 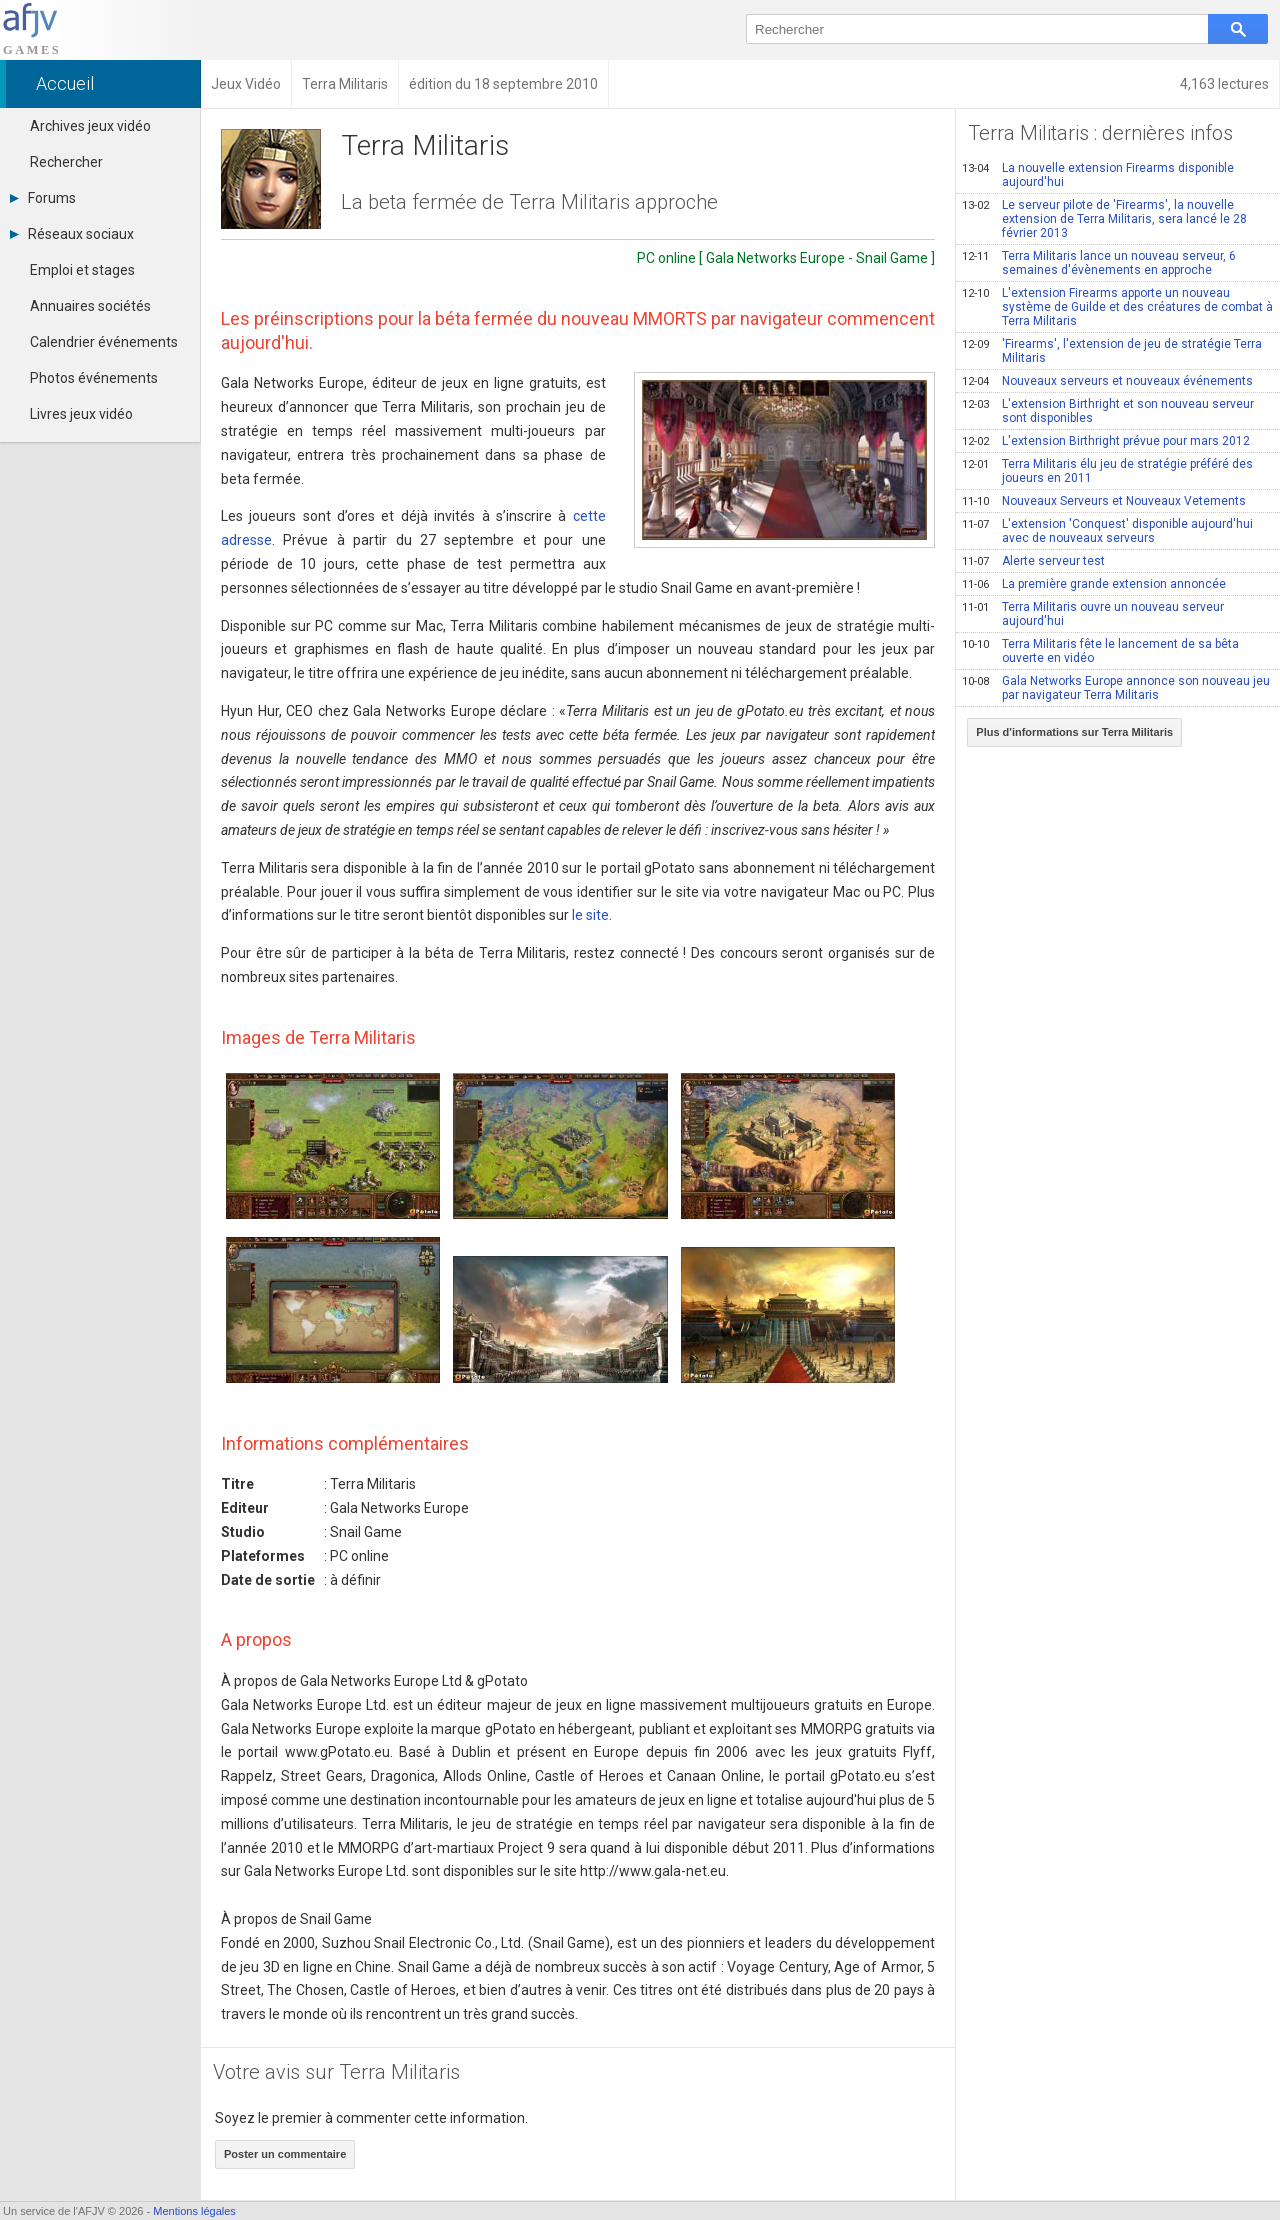 I want to click on La nouvelle extension Firearms disponible aujourd'hui, so click(x=1098, y=175).